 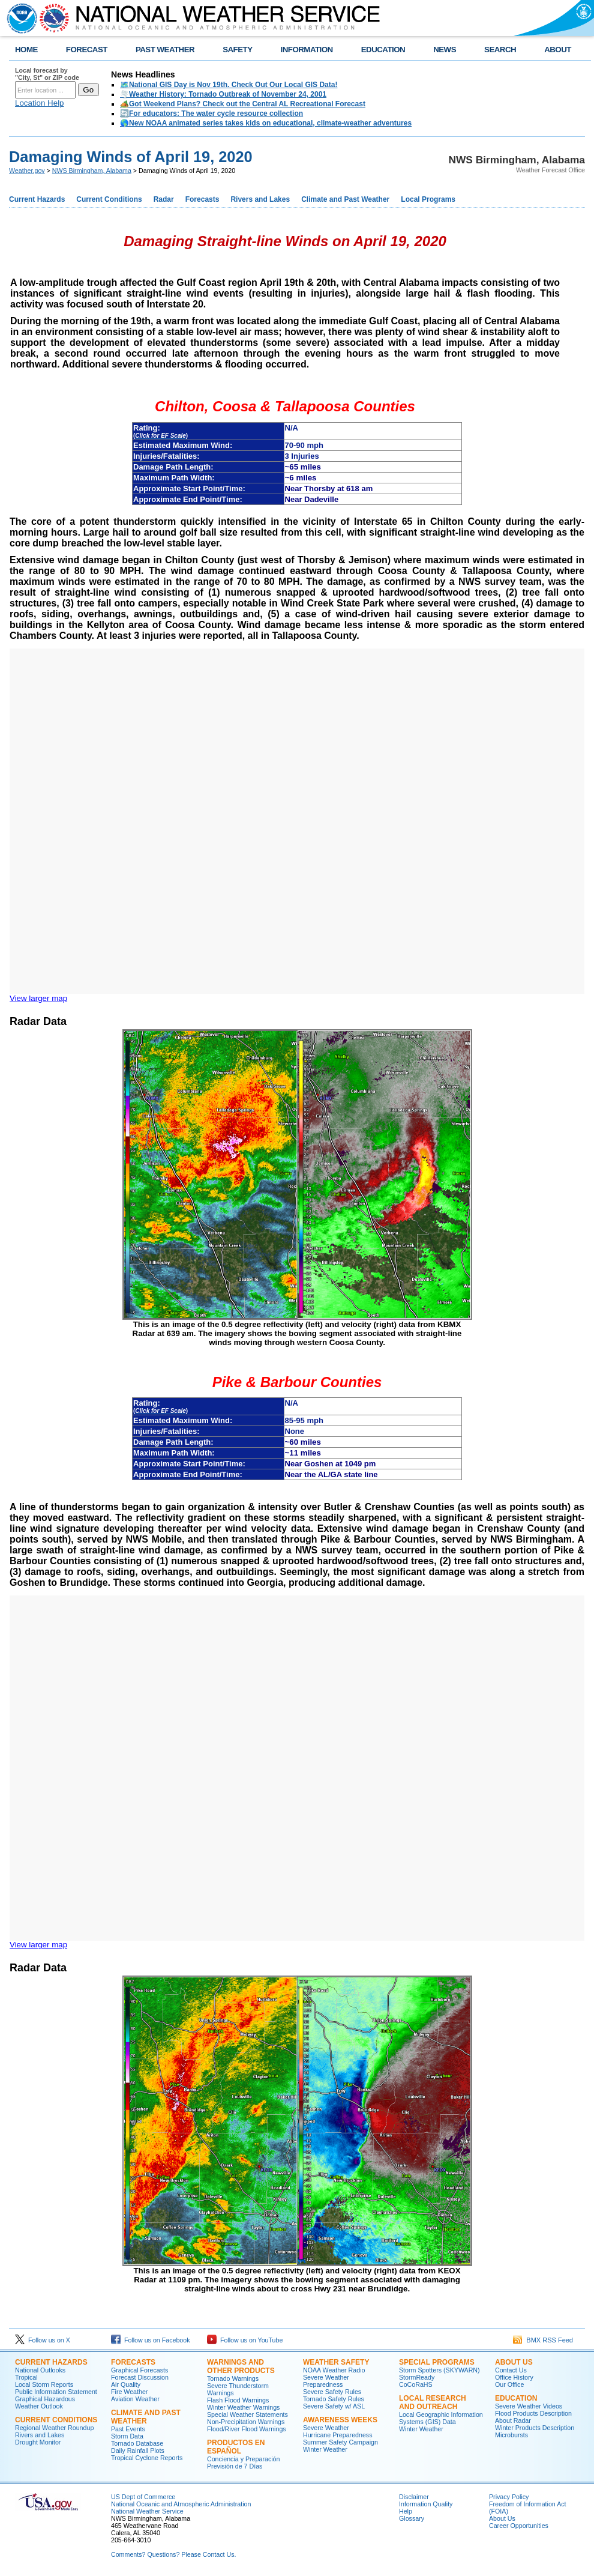 I want to click on StormReady, so click(x=416, y=2377).